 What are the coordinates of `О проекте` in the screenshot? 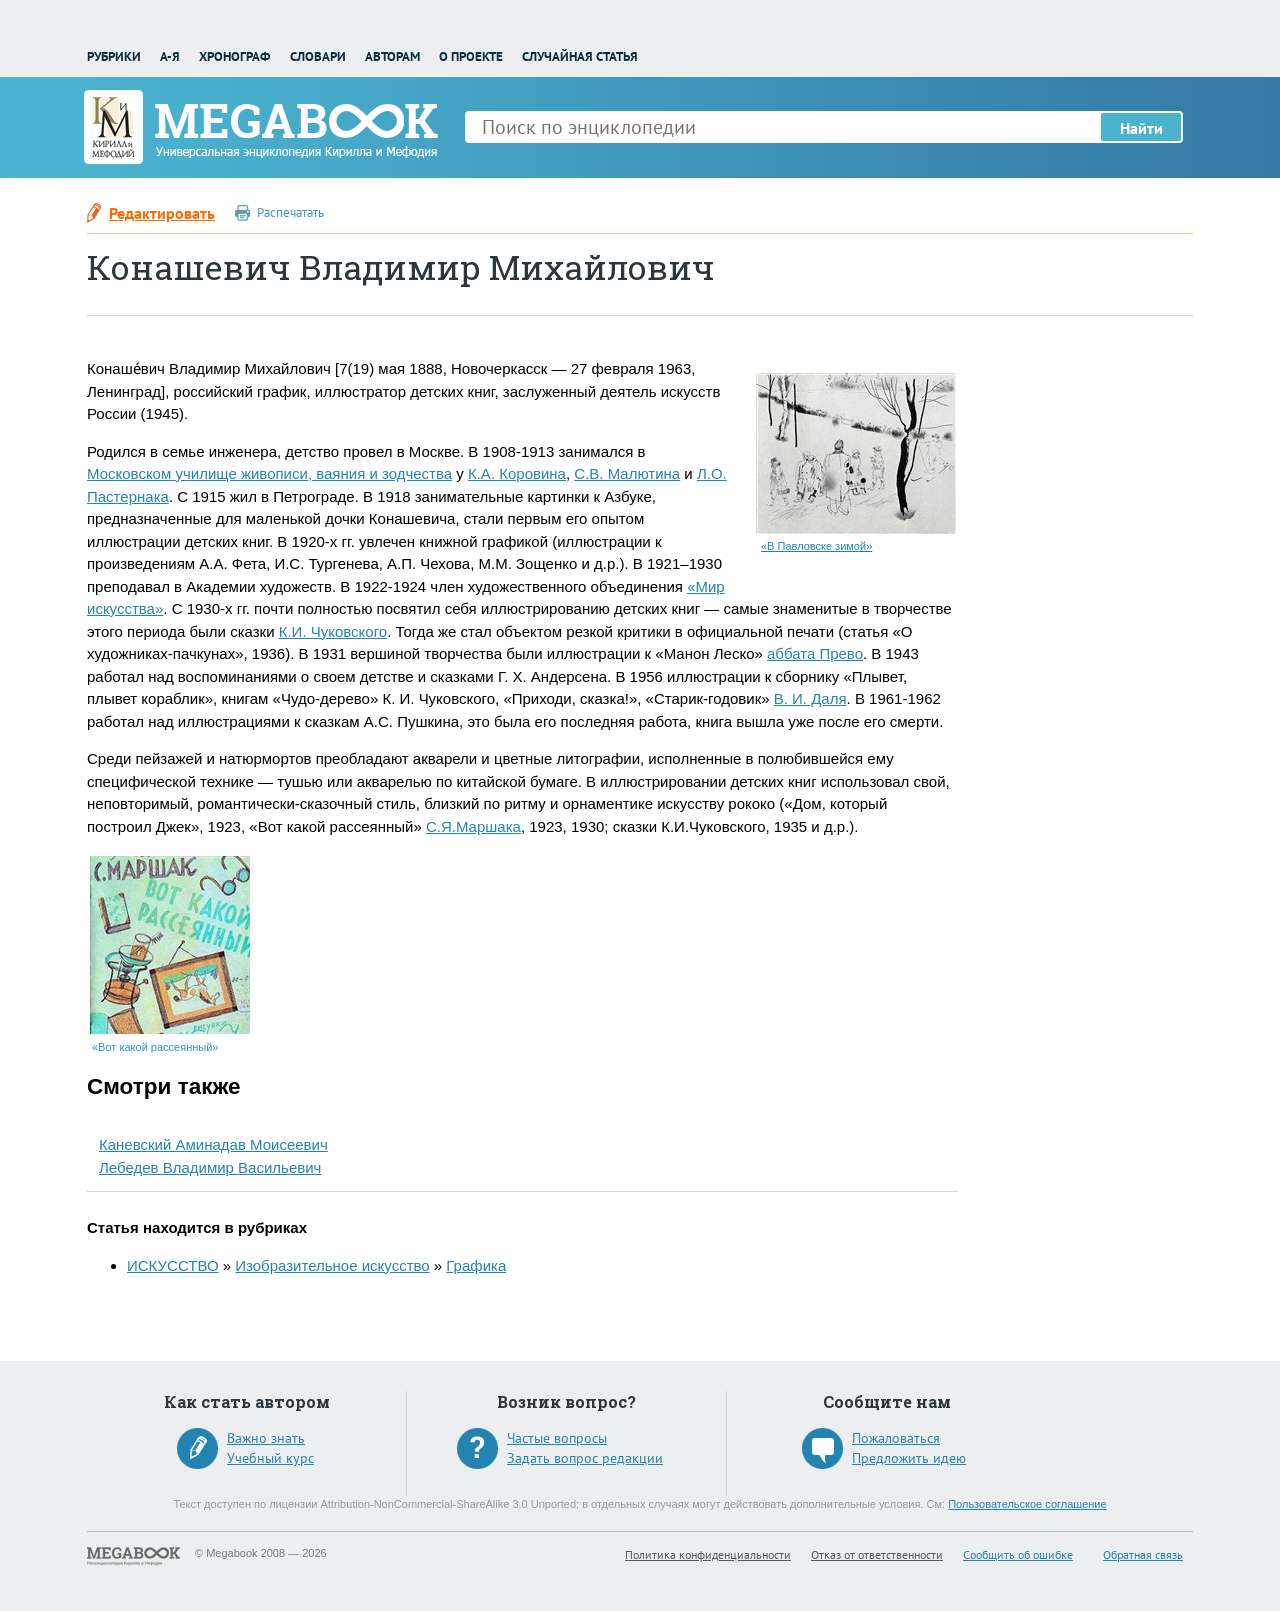 It's located at (471, 56).